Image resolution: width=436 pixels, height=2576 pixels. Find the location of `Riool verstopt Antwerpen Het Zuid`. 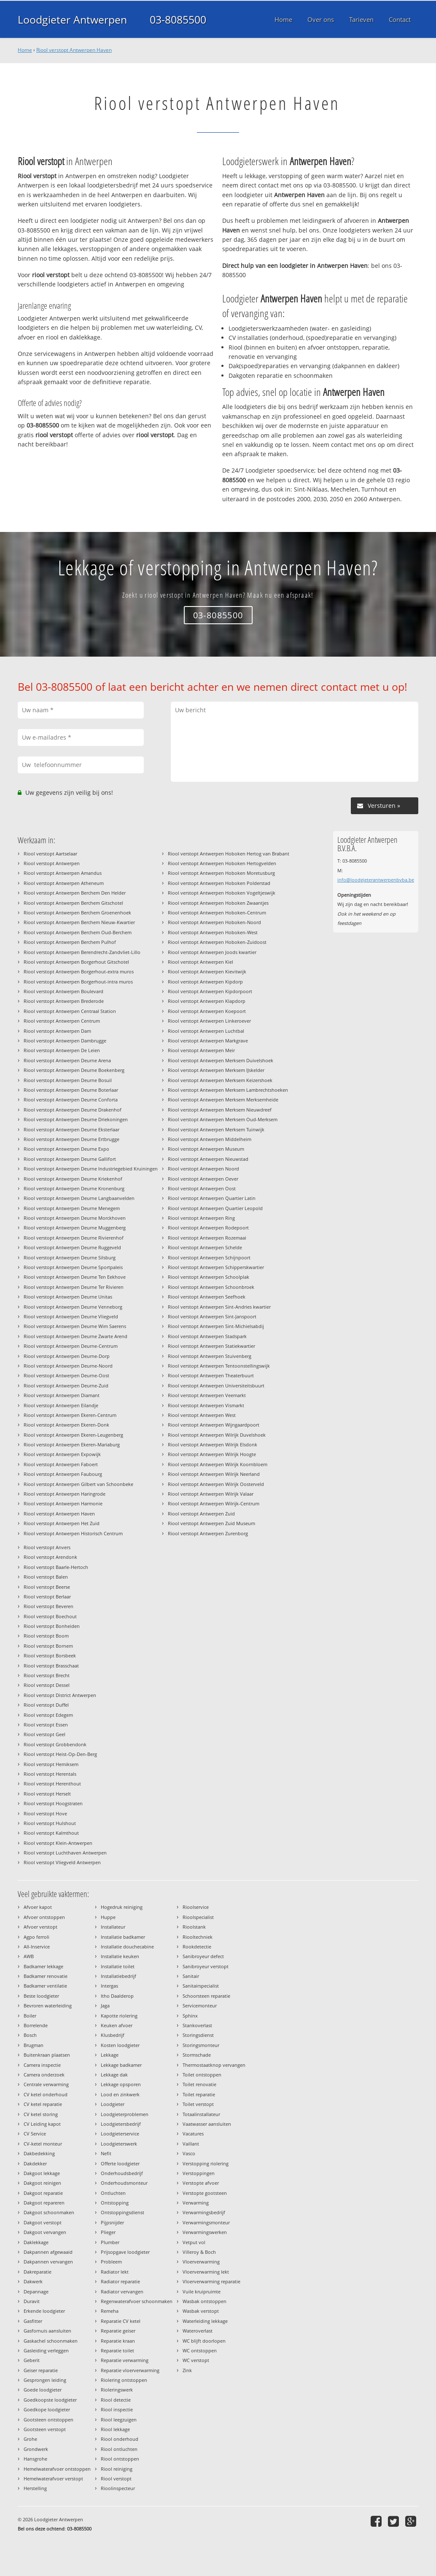

Riool verstopt Antwerpen Het Zuid is located at coordinates (62, 1523).